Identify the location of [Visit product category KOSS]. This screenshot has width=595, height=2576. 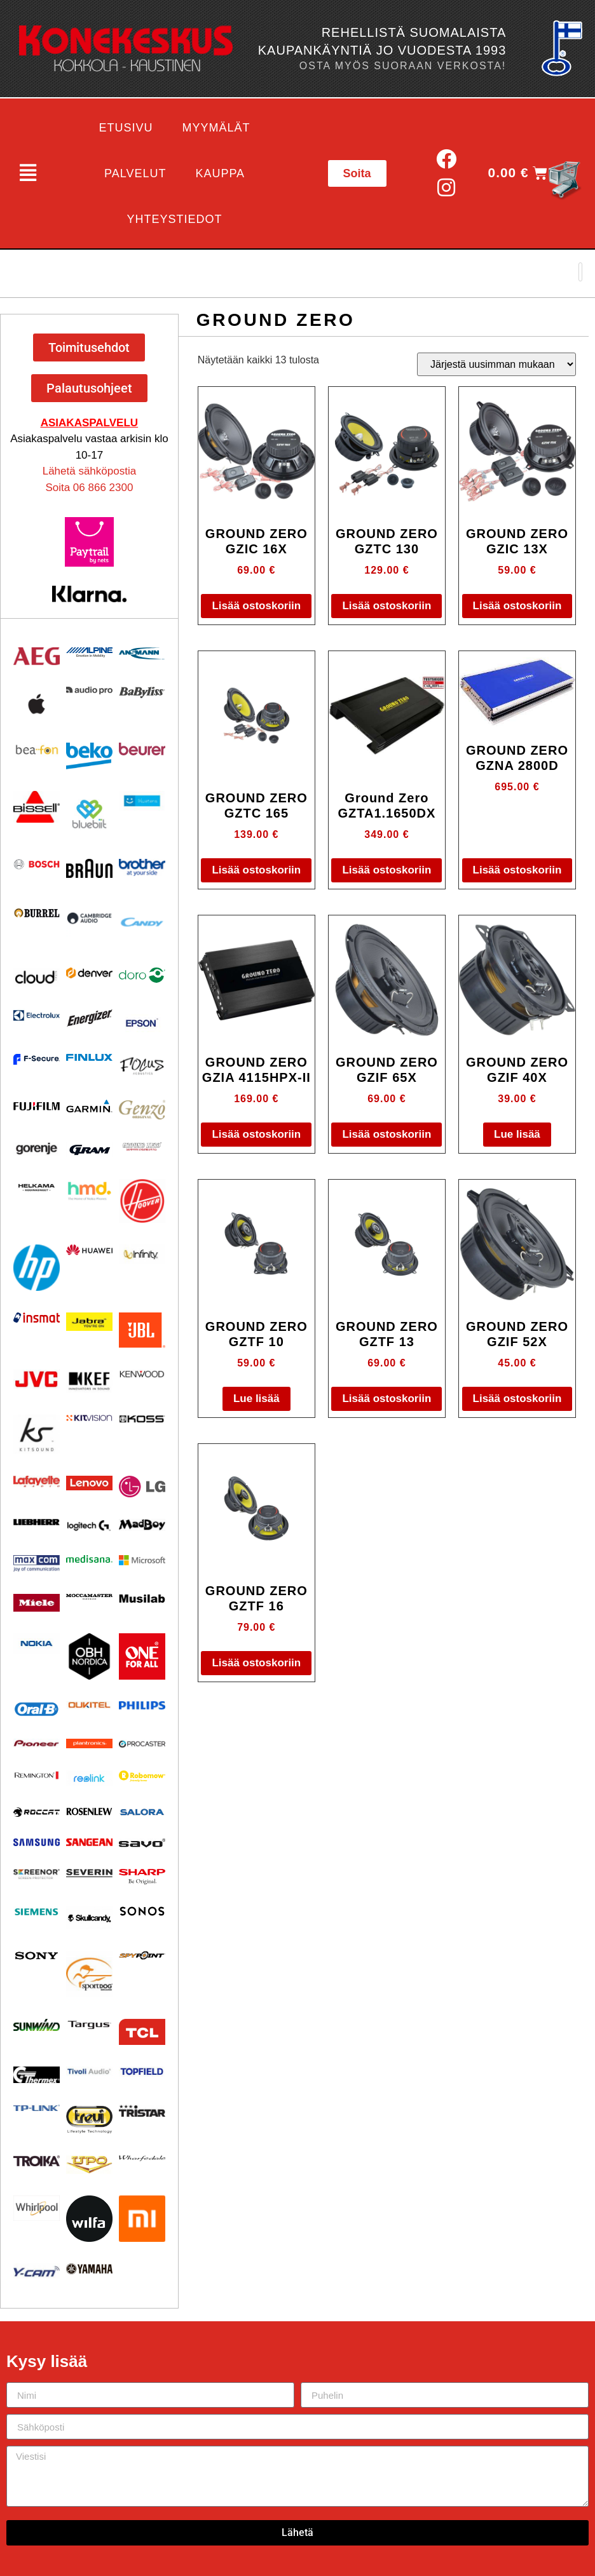
(142, 1419).